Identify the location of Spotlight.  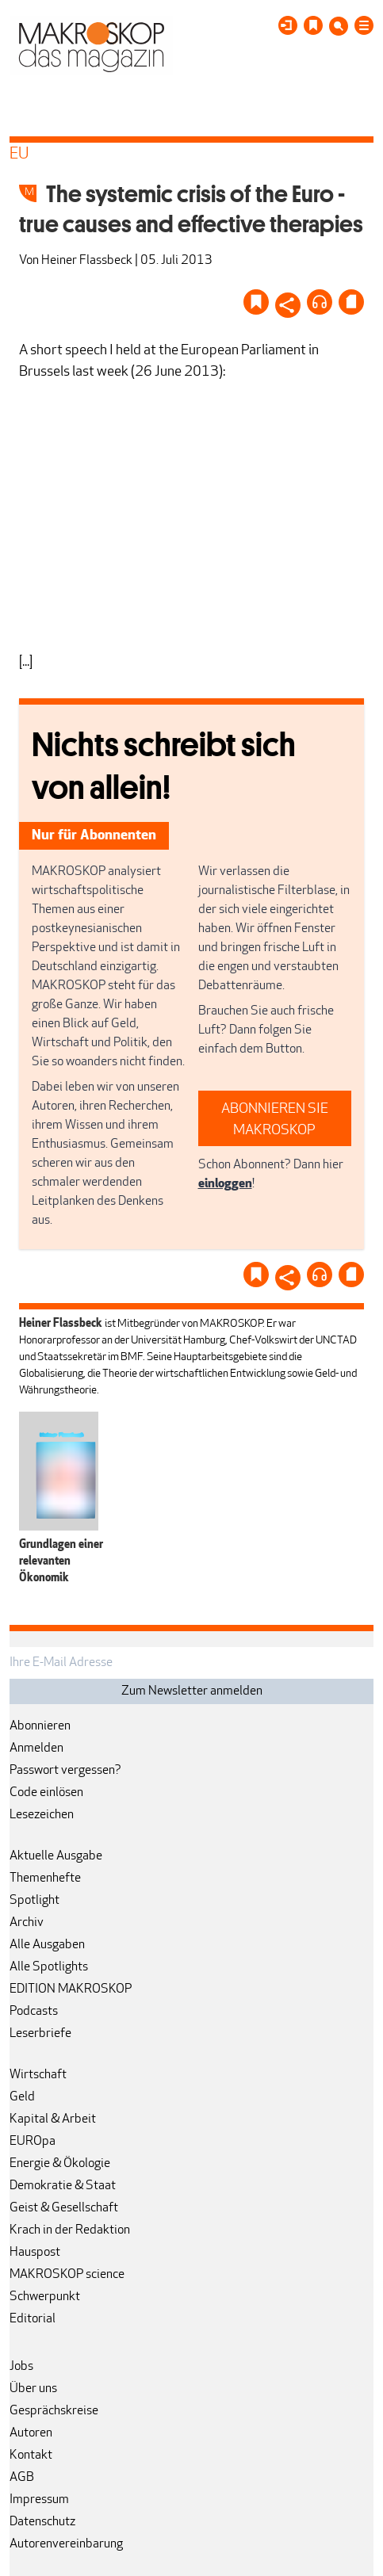
(34, 1900).